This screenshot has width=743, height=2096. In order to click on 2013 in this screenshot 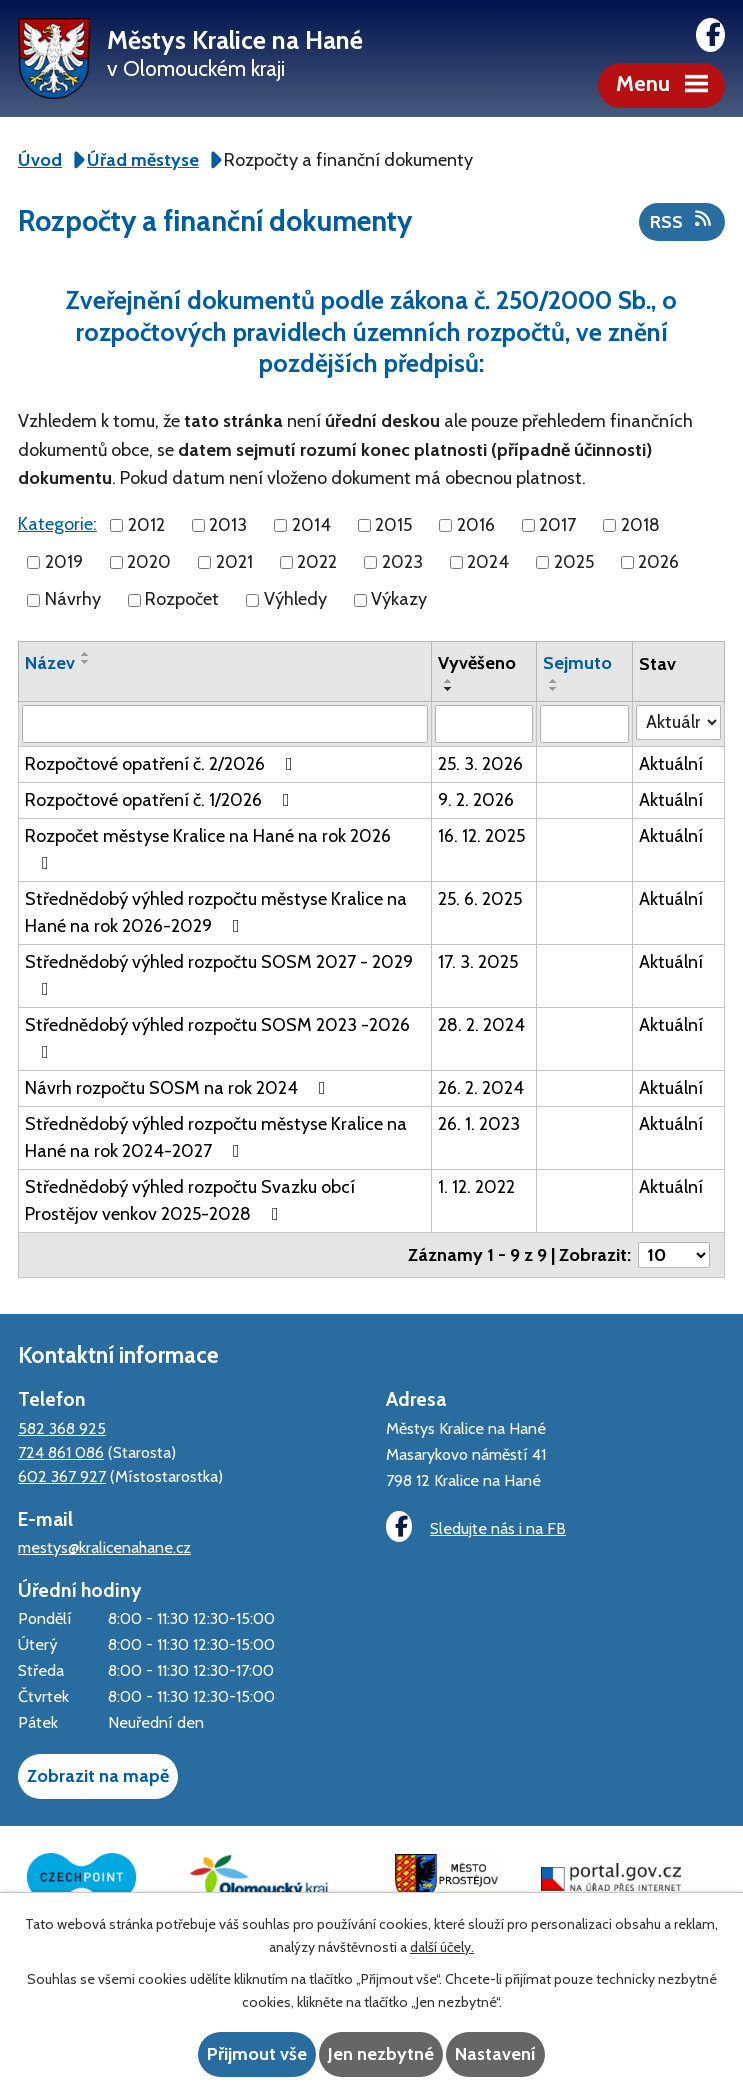, I will do `click(228, 525)`.